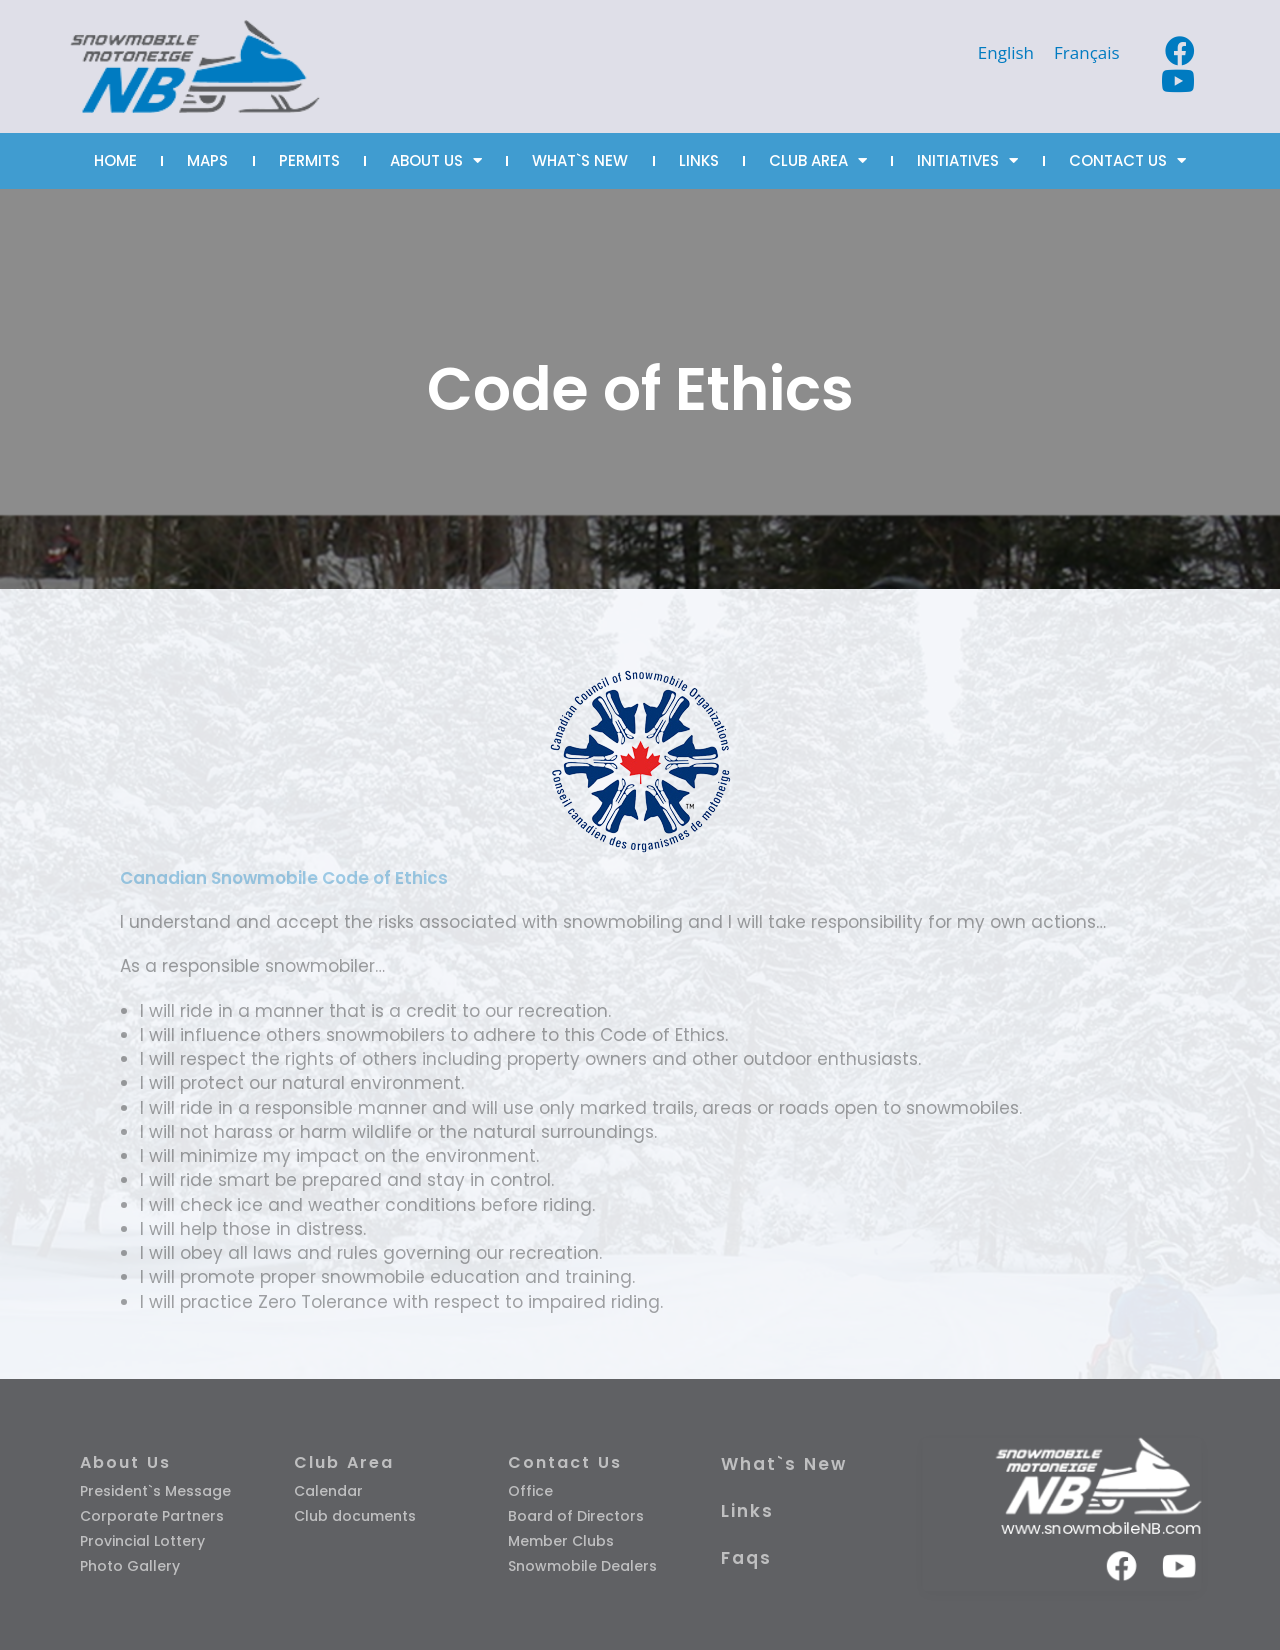 Image resolution: width=1280 pixels, height=1650 pixels. Describe the element at coordinates (967, 160) in the screenshot. I see `INITIATIVES` at that location.